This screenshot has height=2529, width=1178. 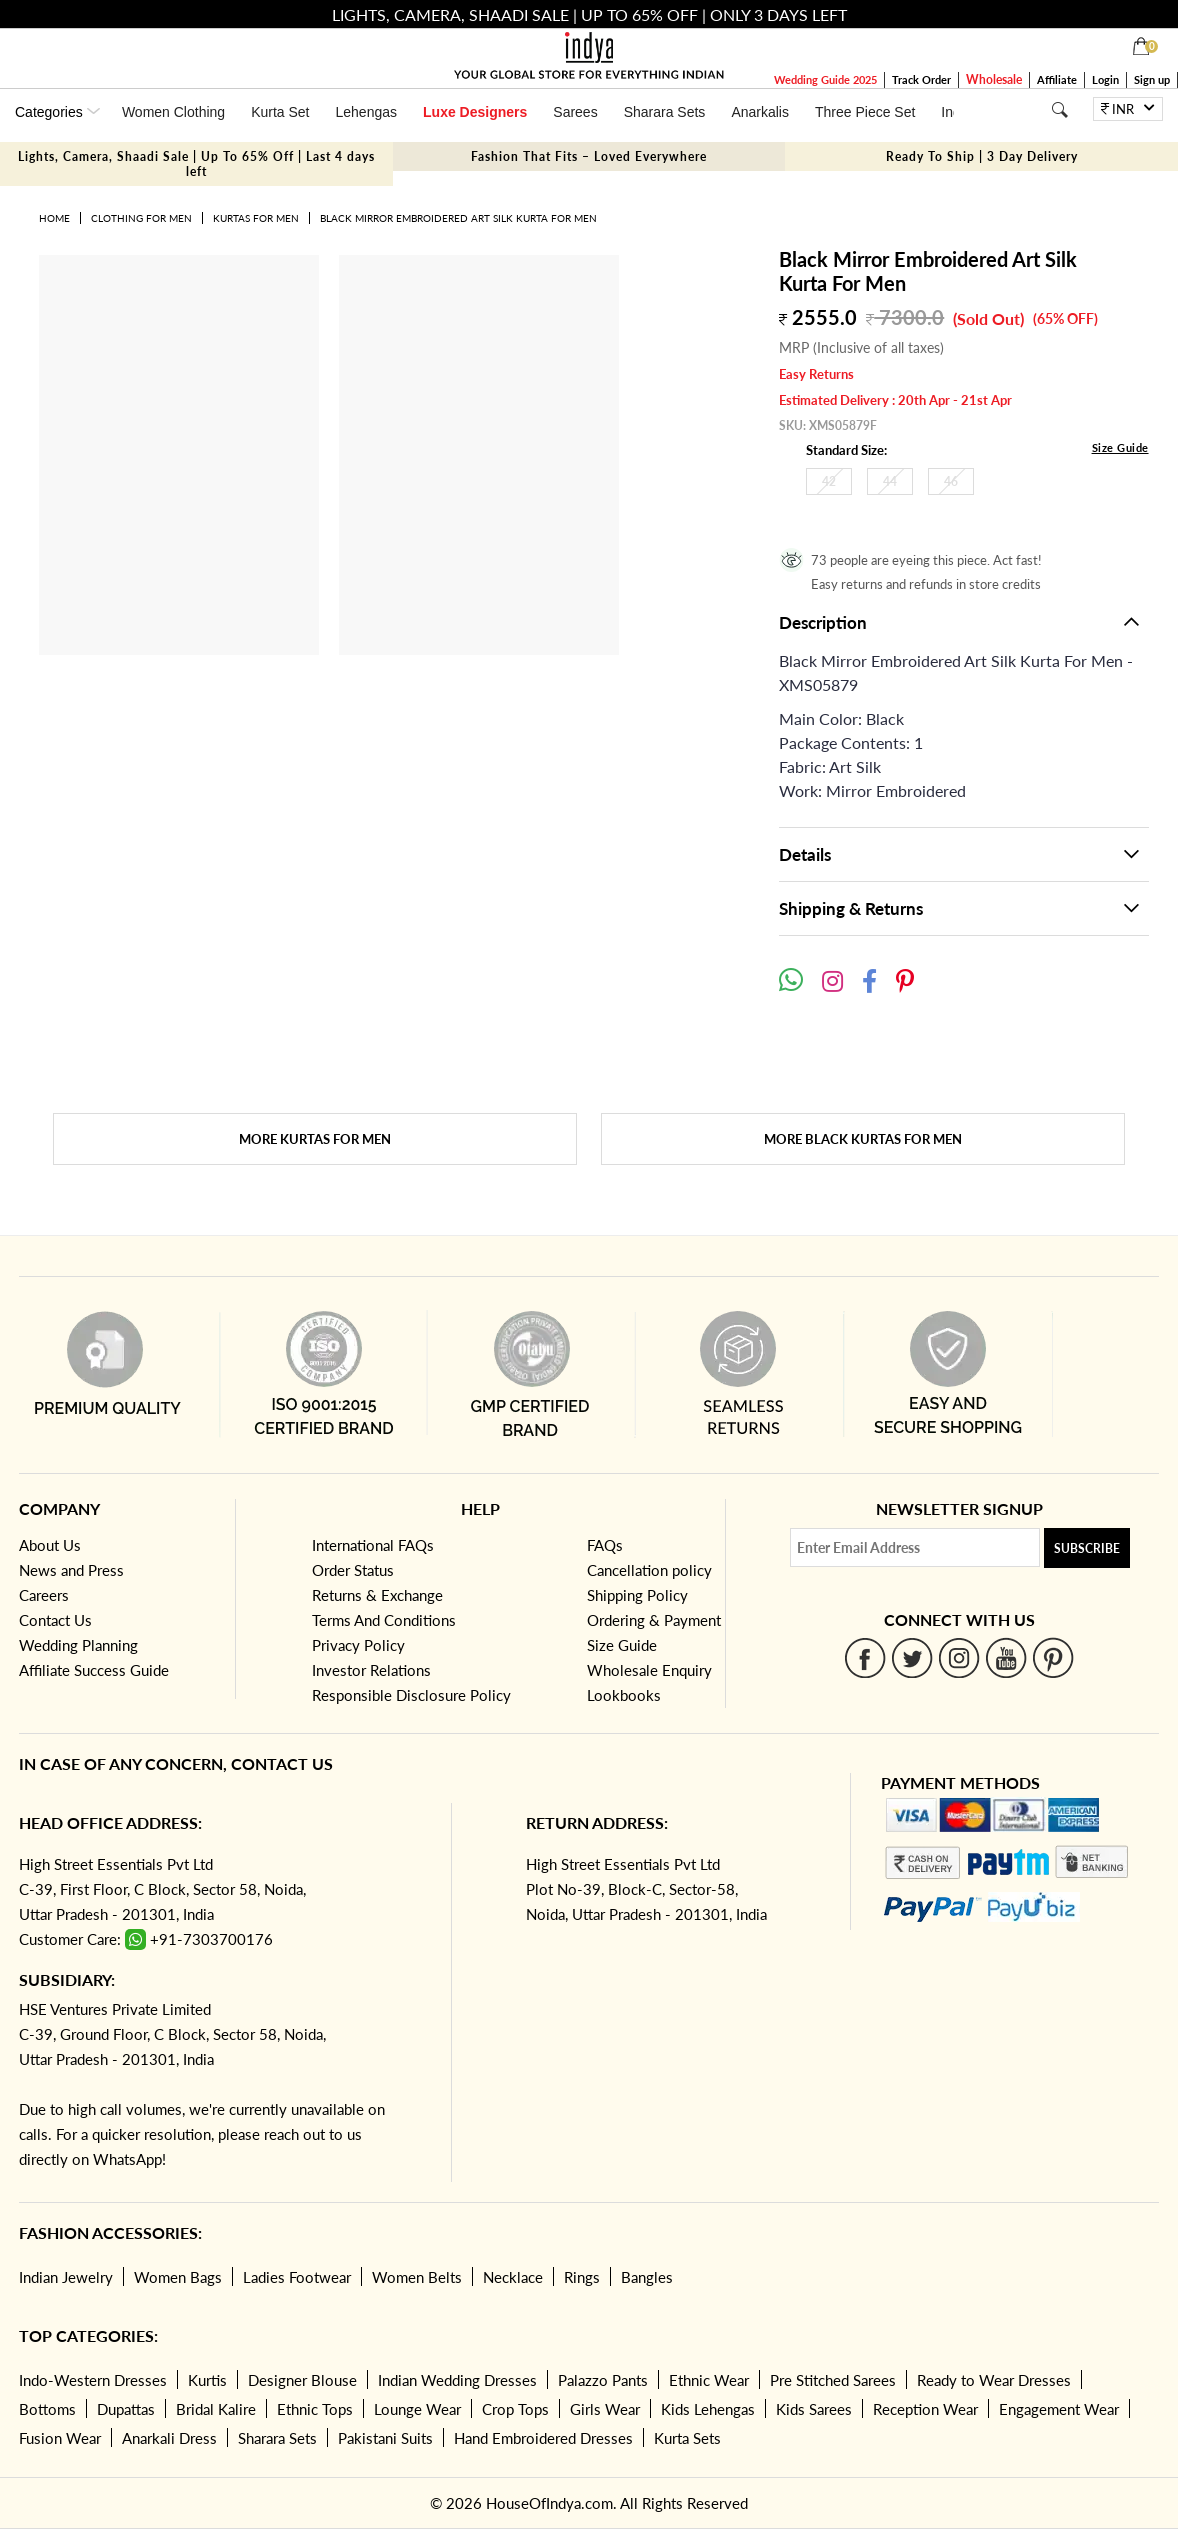 I want to click on Sarees, so click(x=575, y=112).